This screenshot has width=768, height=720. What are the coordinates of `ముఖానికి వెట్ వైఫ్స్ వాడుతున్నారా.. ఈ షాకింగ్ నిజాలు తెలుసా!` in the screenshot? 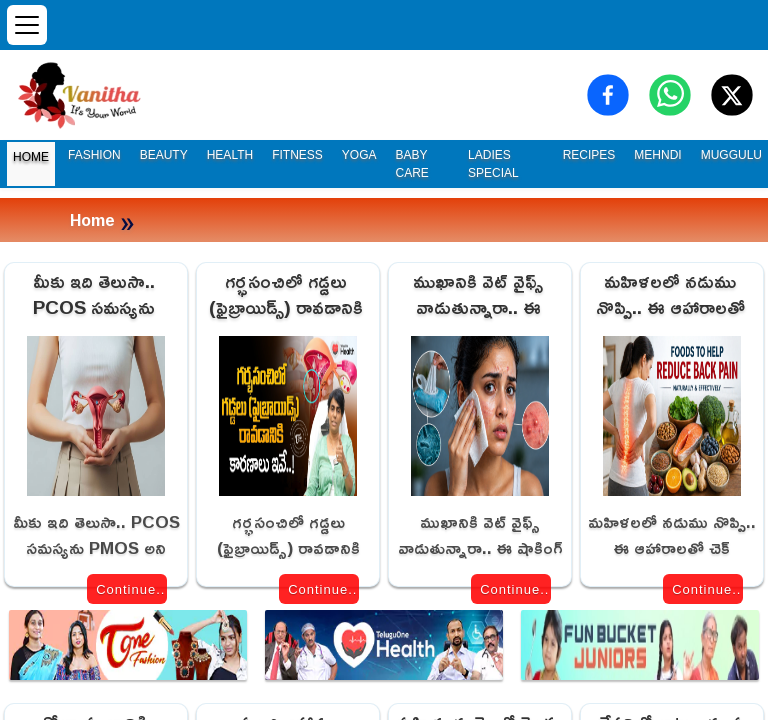 It's located at (478, 295).